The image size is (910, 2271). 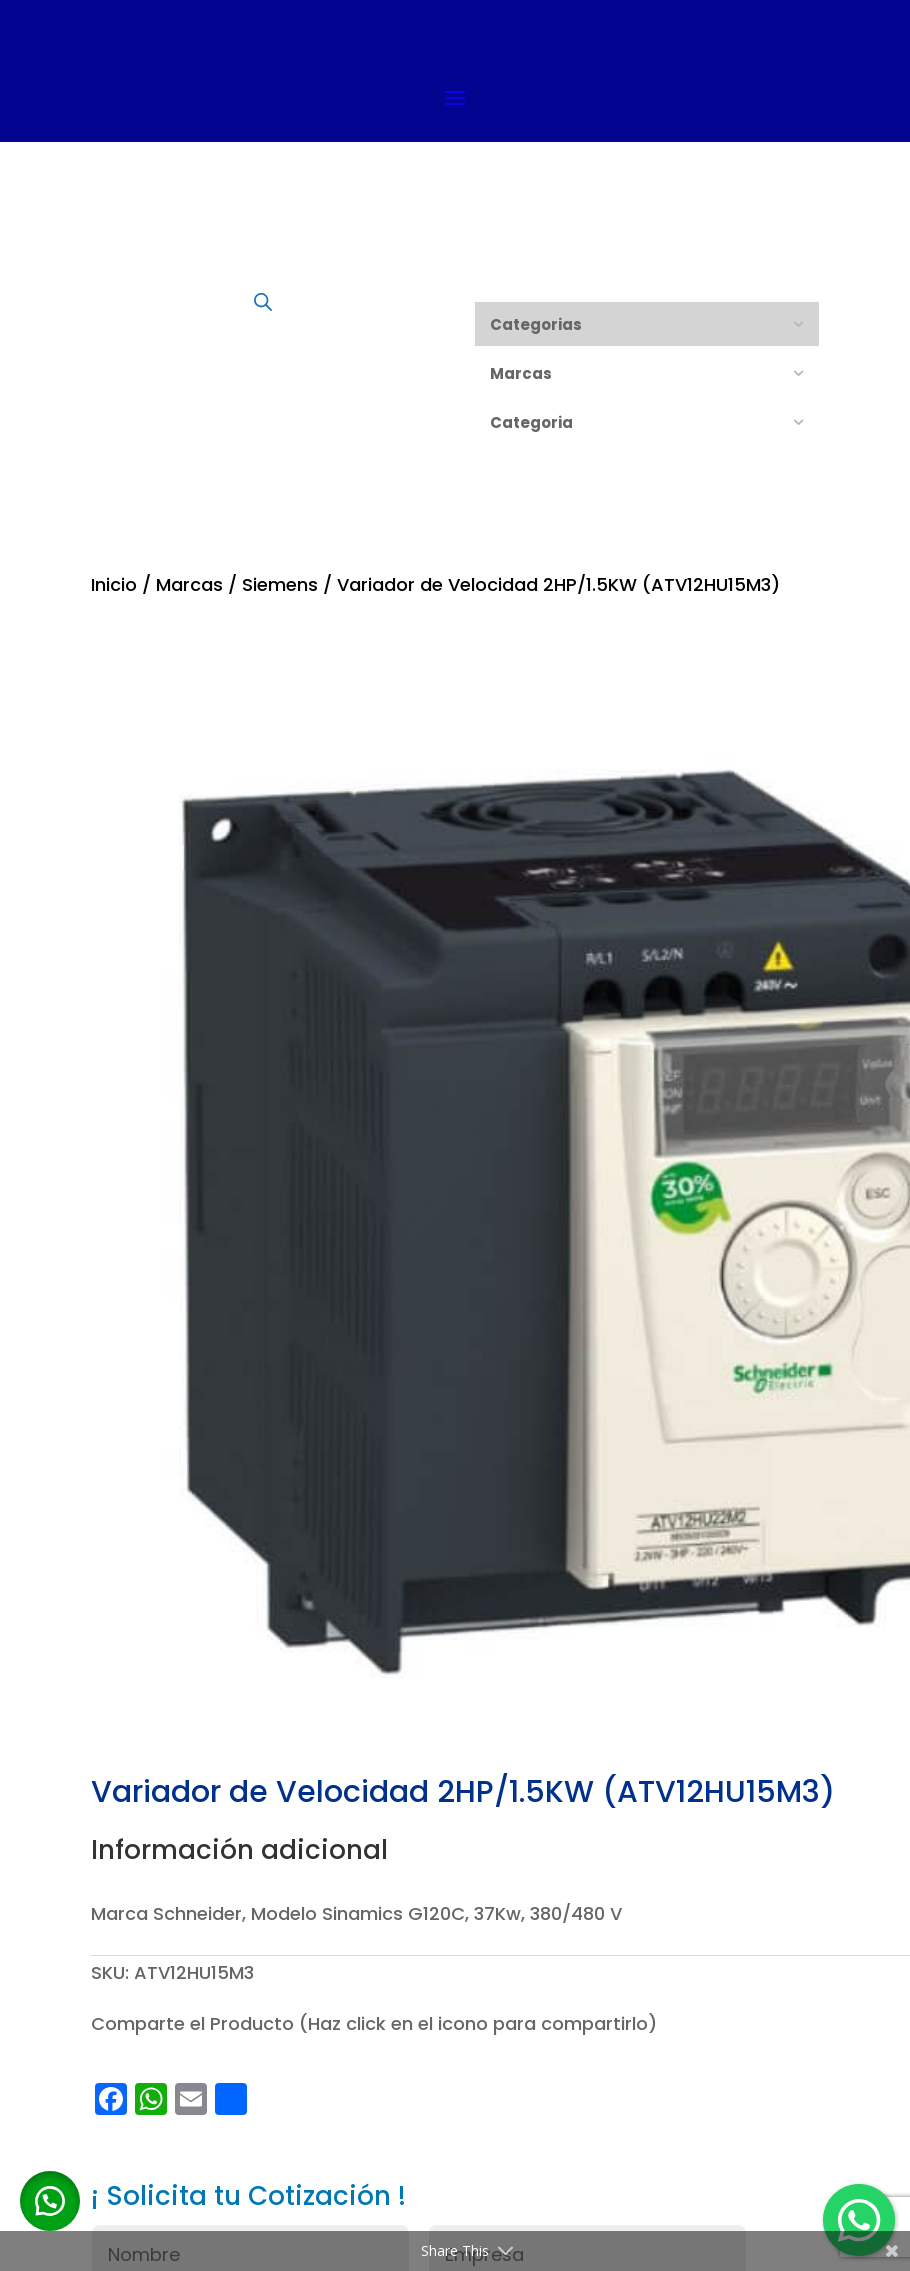 What do you see at coordinates (280, 584) in the screenshot?
I see `Siemens` at bounding box center [280, 584].